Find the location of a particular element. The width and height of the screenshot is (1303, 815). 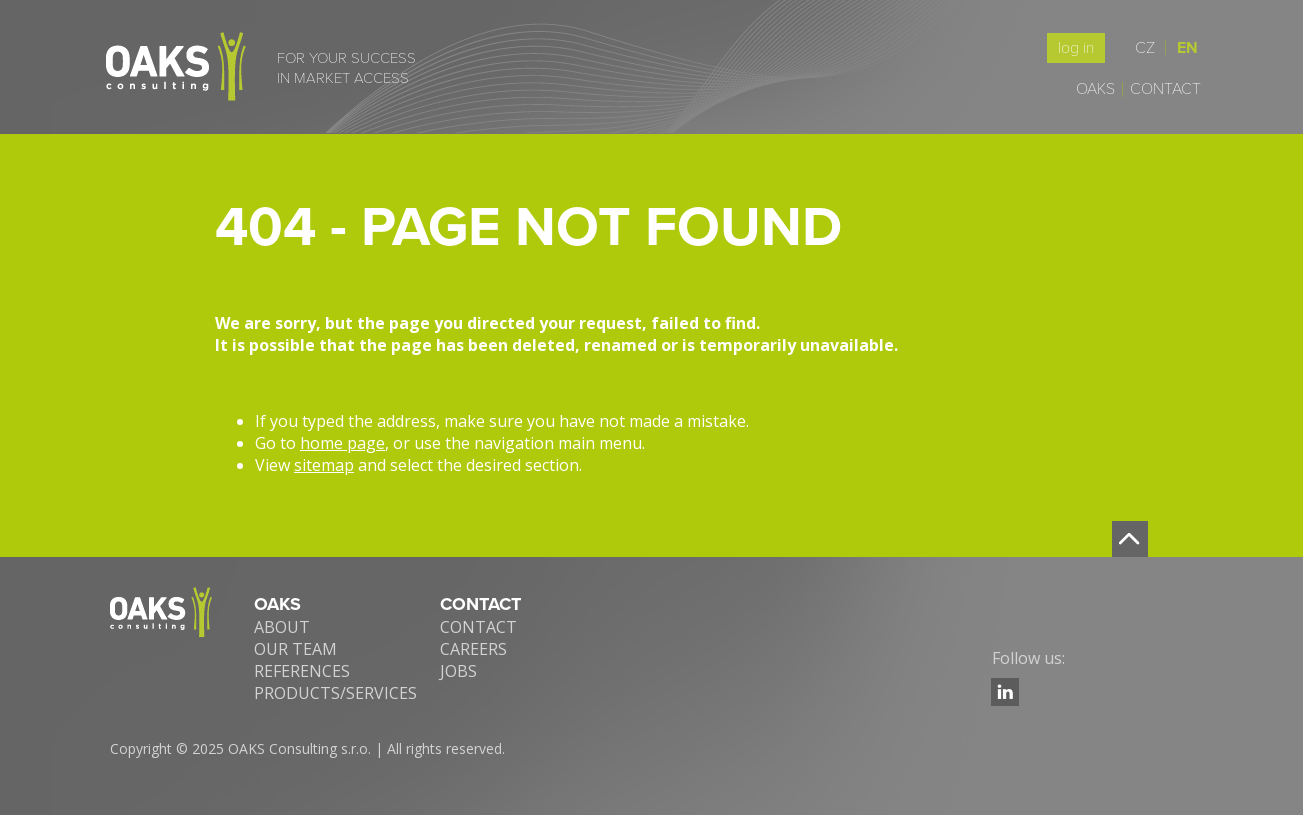

CZ is located at coordinates (1150, 48).